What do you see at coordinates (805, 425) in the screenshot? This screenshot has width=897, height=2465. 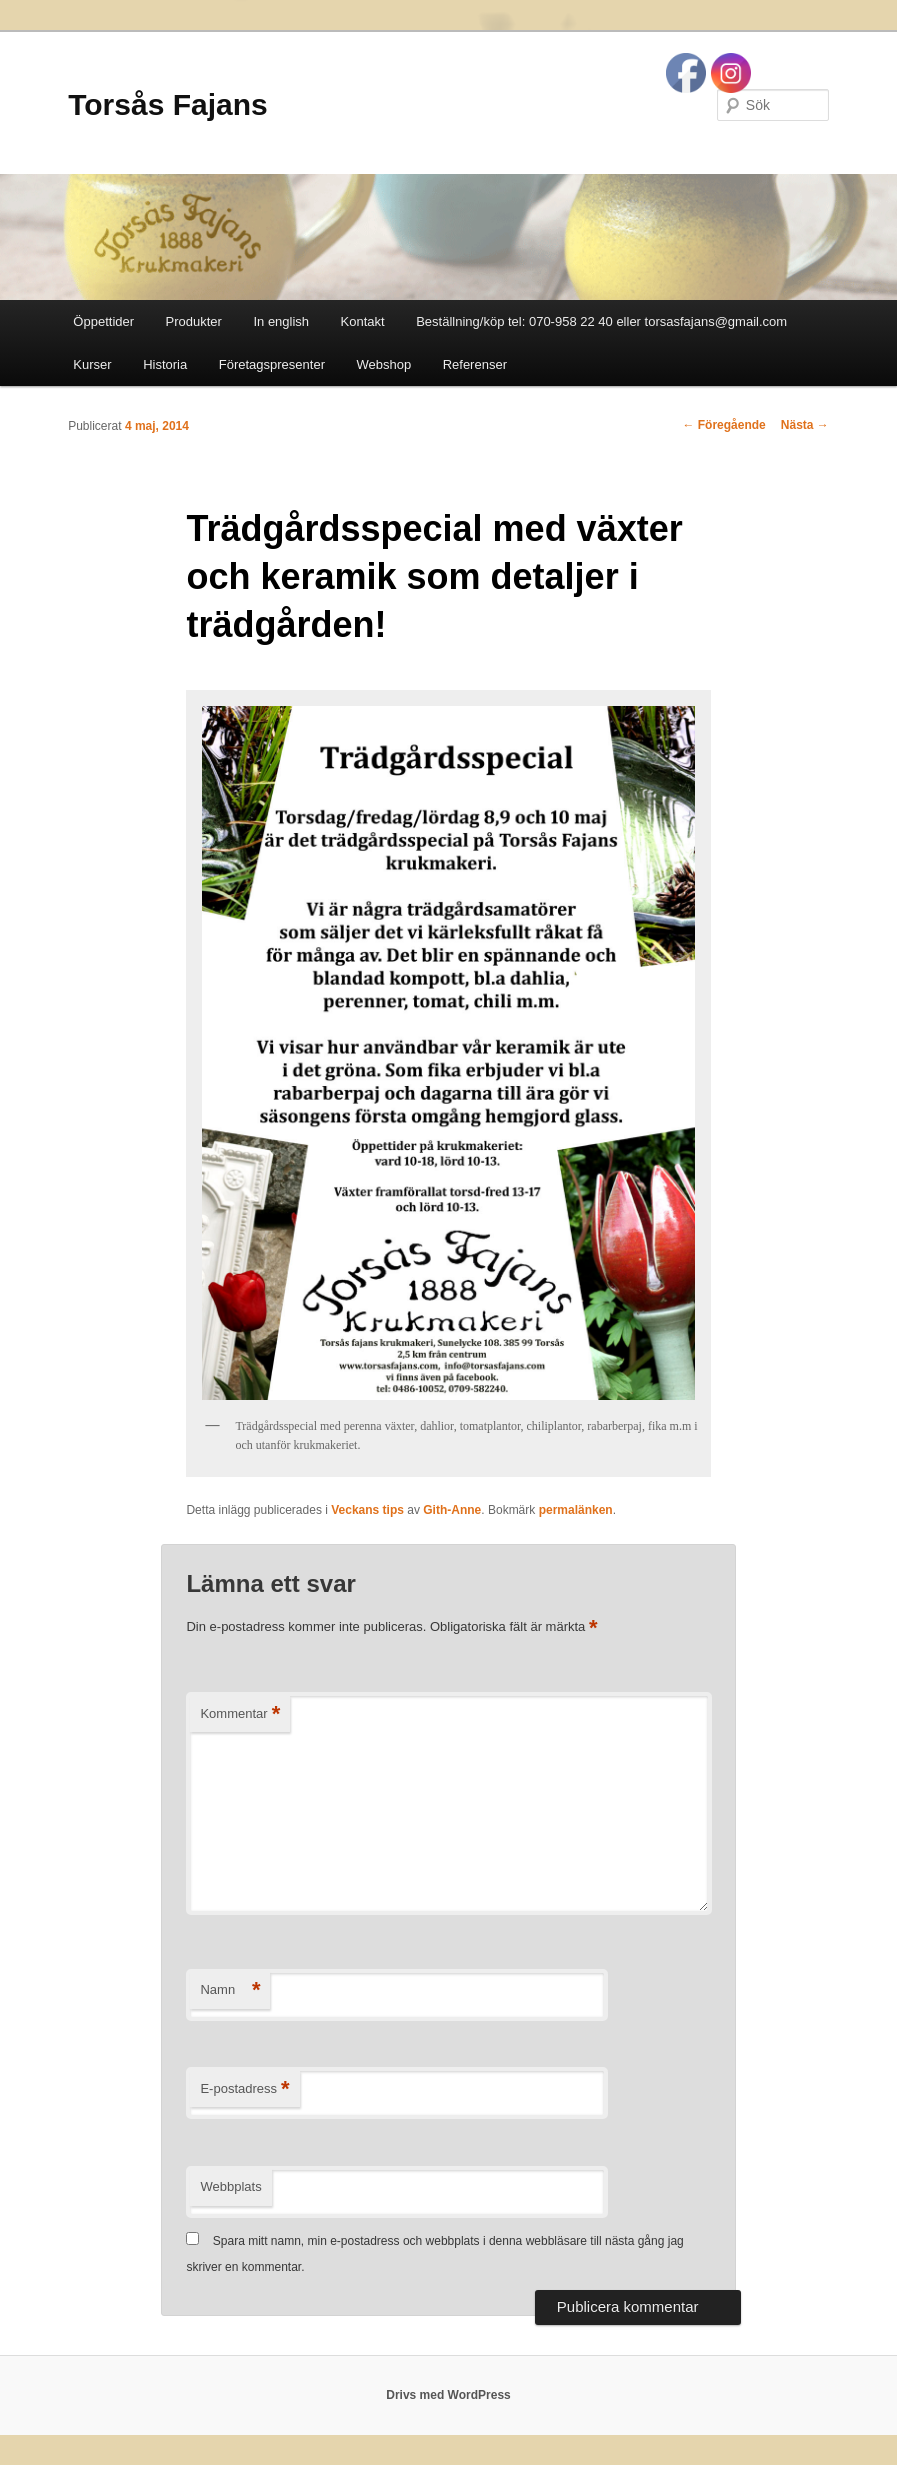 I see `Nästa` at bounding box center [805, 425].